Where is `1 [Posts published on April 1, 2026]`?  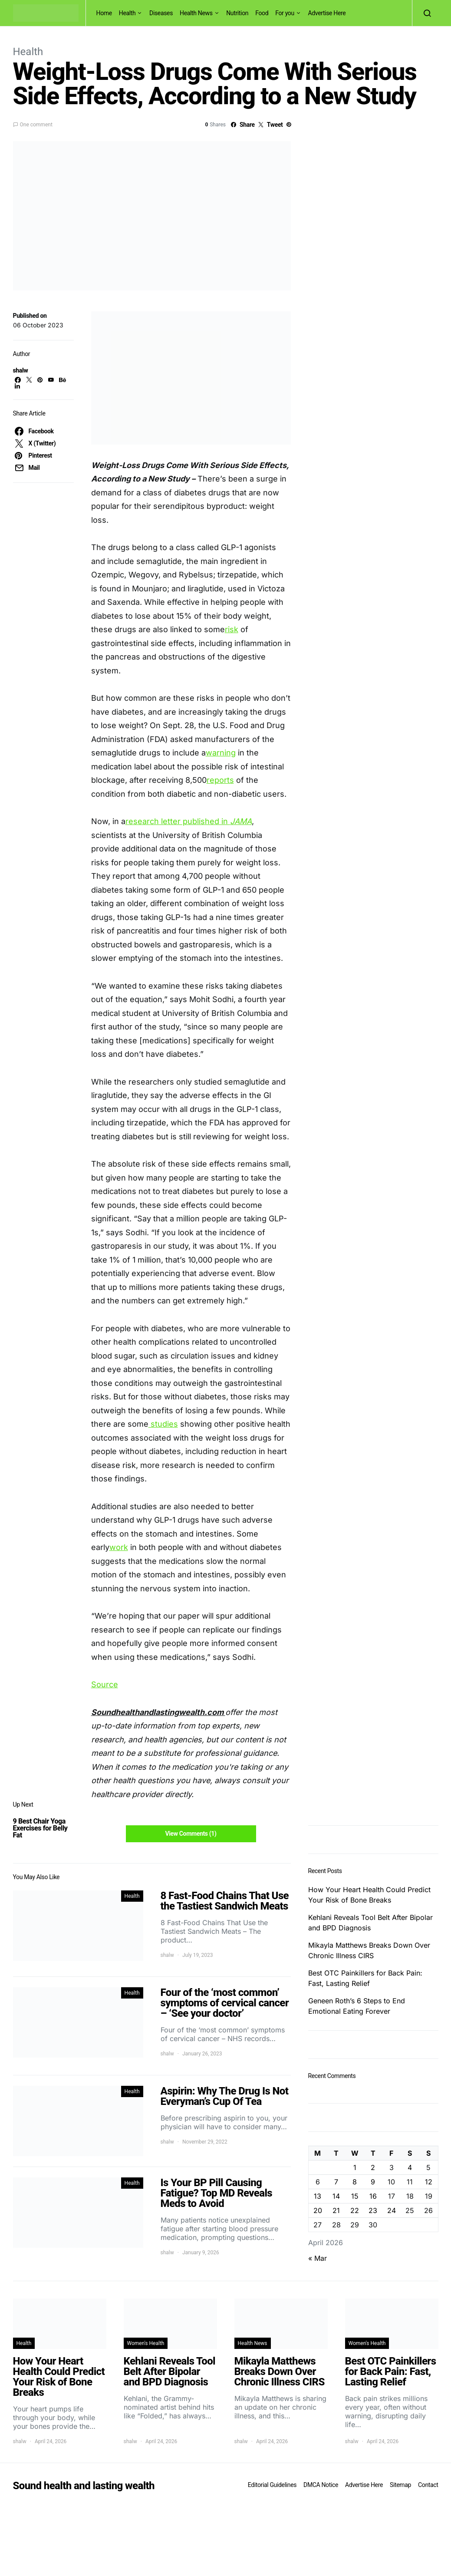
1 [Posts published on April 1, 2026] is located at coordinates (354, 2167).